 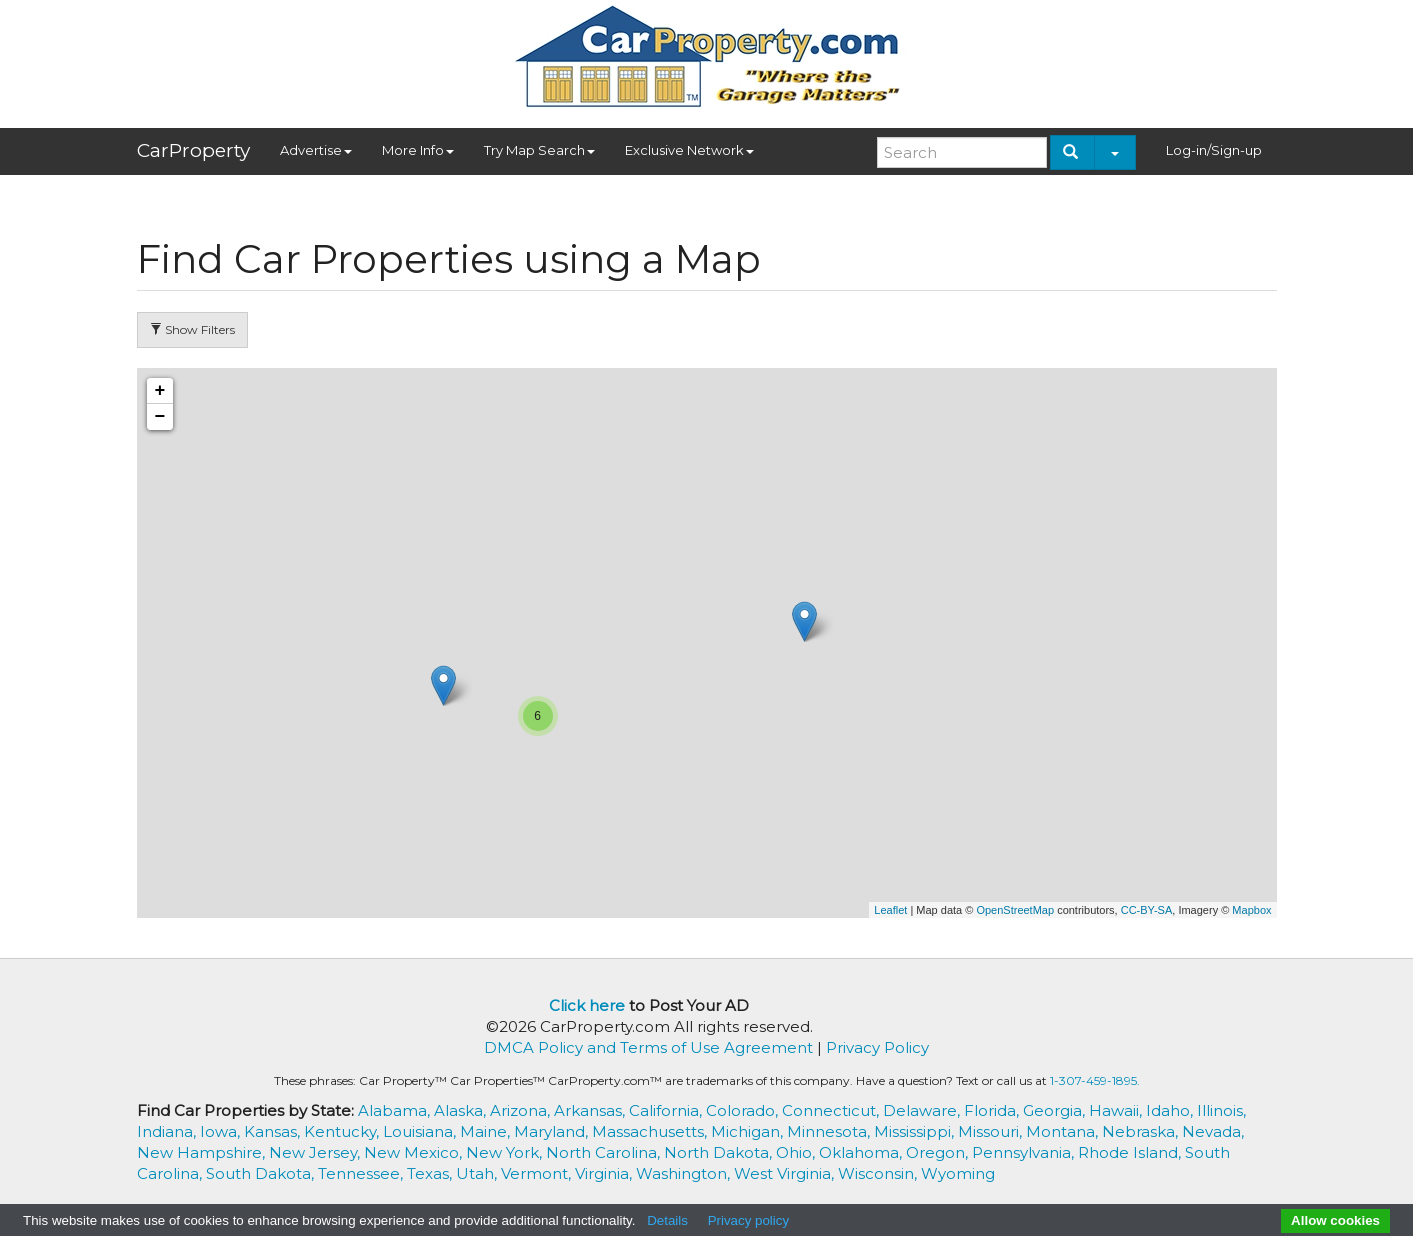 I want to click on Mississippi,, so click(x=916, y=1131).